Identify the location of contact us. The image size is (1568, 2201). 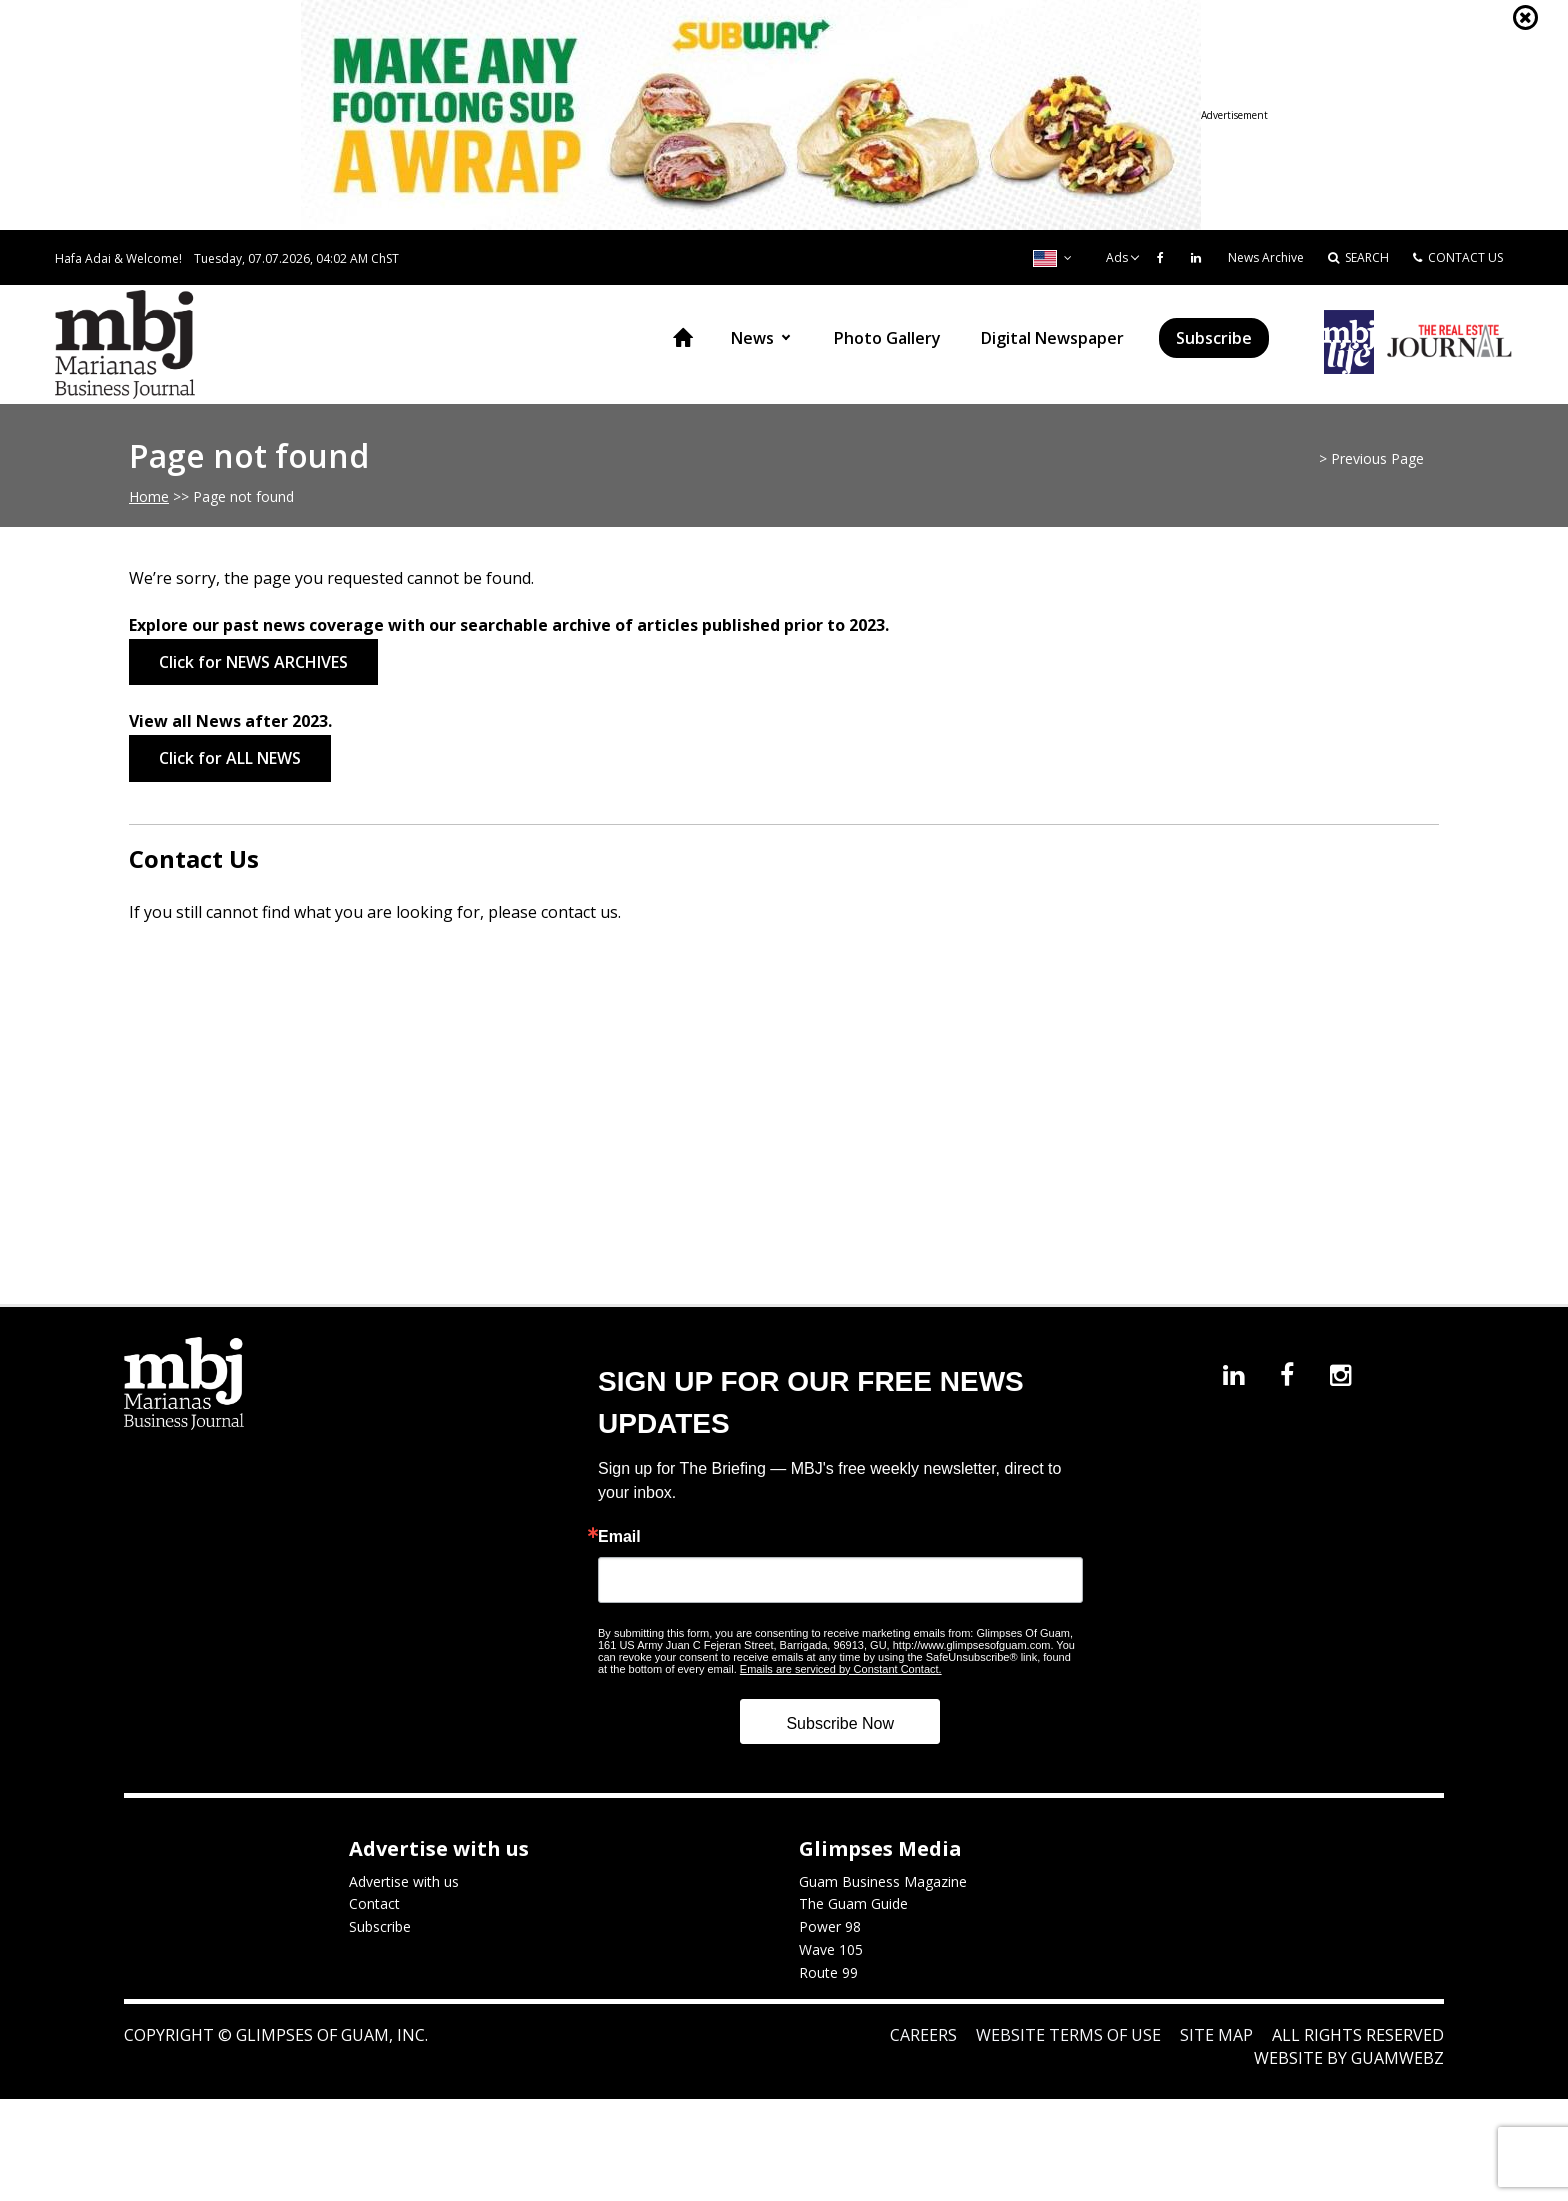
(579, 912).